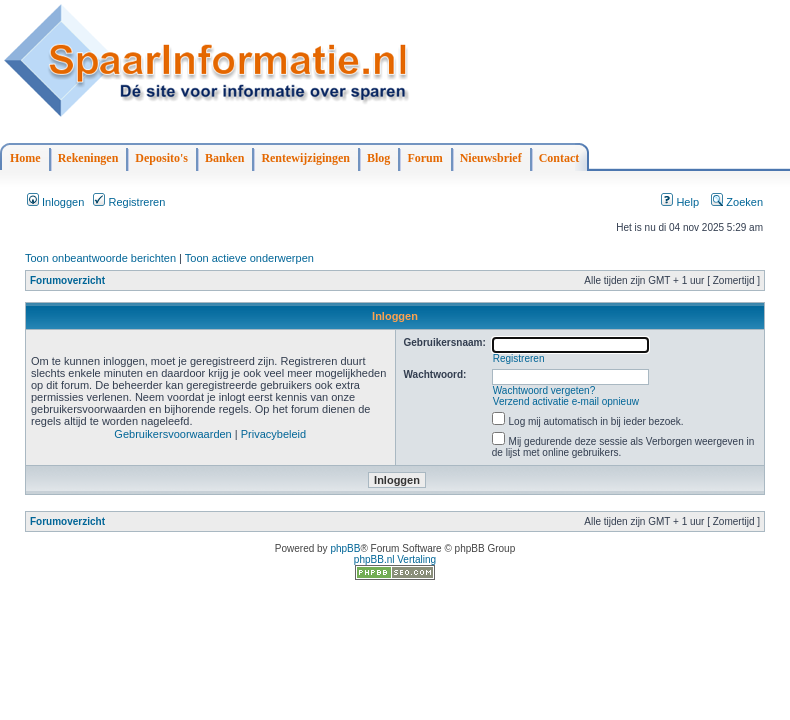 This screenshot has width=790, height=720. What do you see at coordinates (273, 434) in the screenshot?
I see `Privacybeleid` at bounding box center [273, 434].